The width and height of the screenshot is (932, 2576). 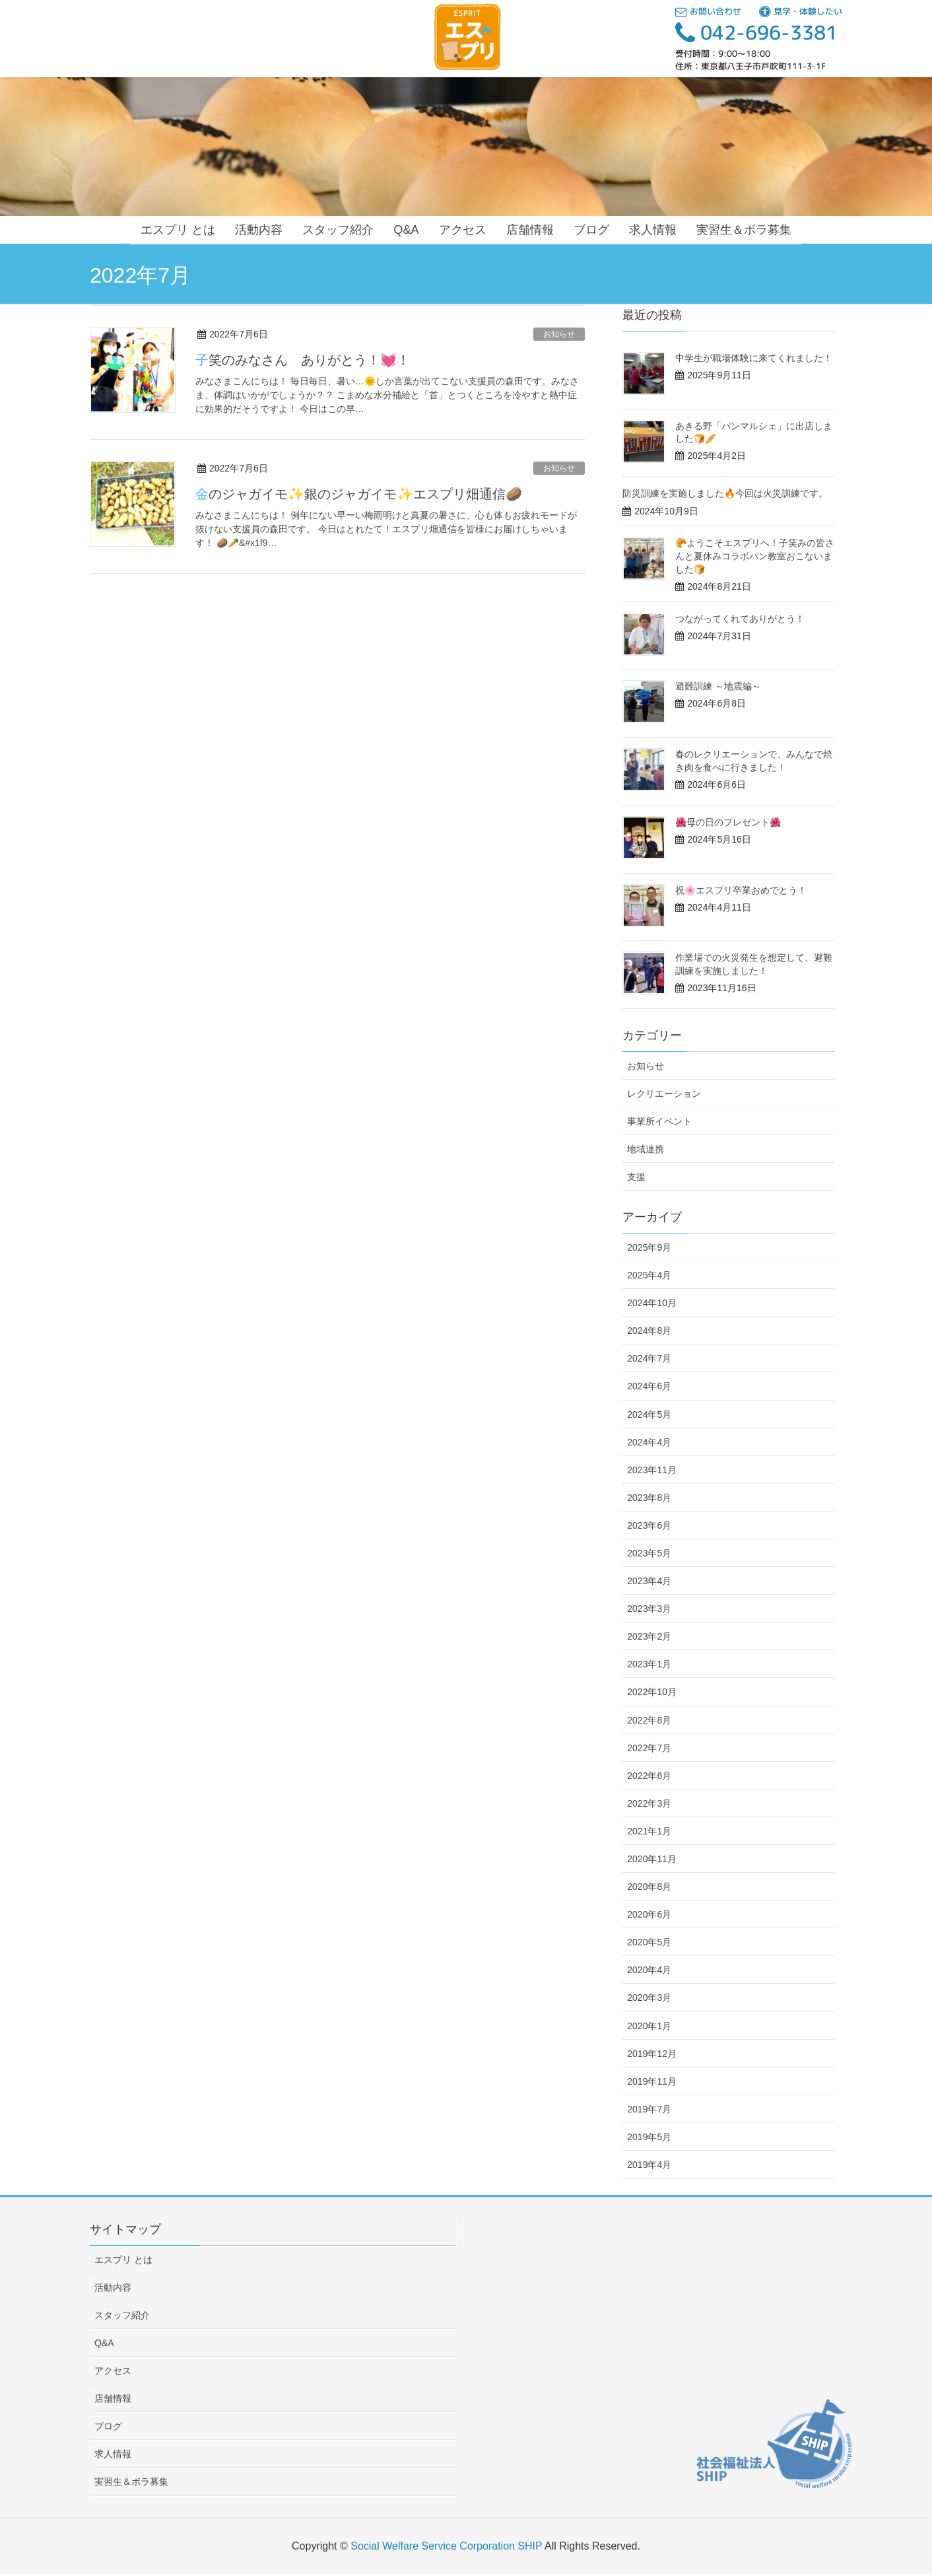 What do you see at coordinates (649, 2137) in the screenshot?
I see `2019年5月` at bounding box center [649, 2137].